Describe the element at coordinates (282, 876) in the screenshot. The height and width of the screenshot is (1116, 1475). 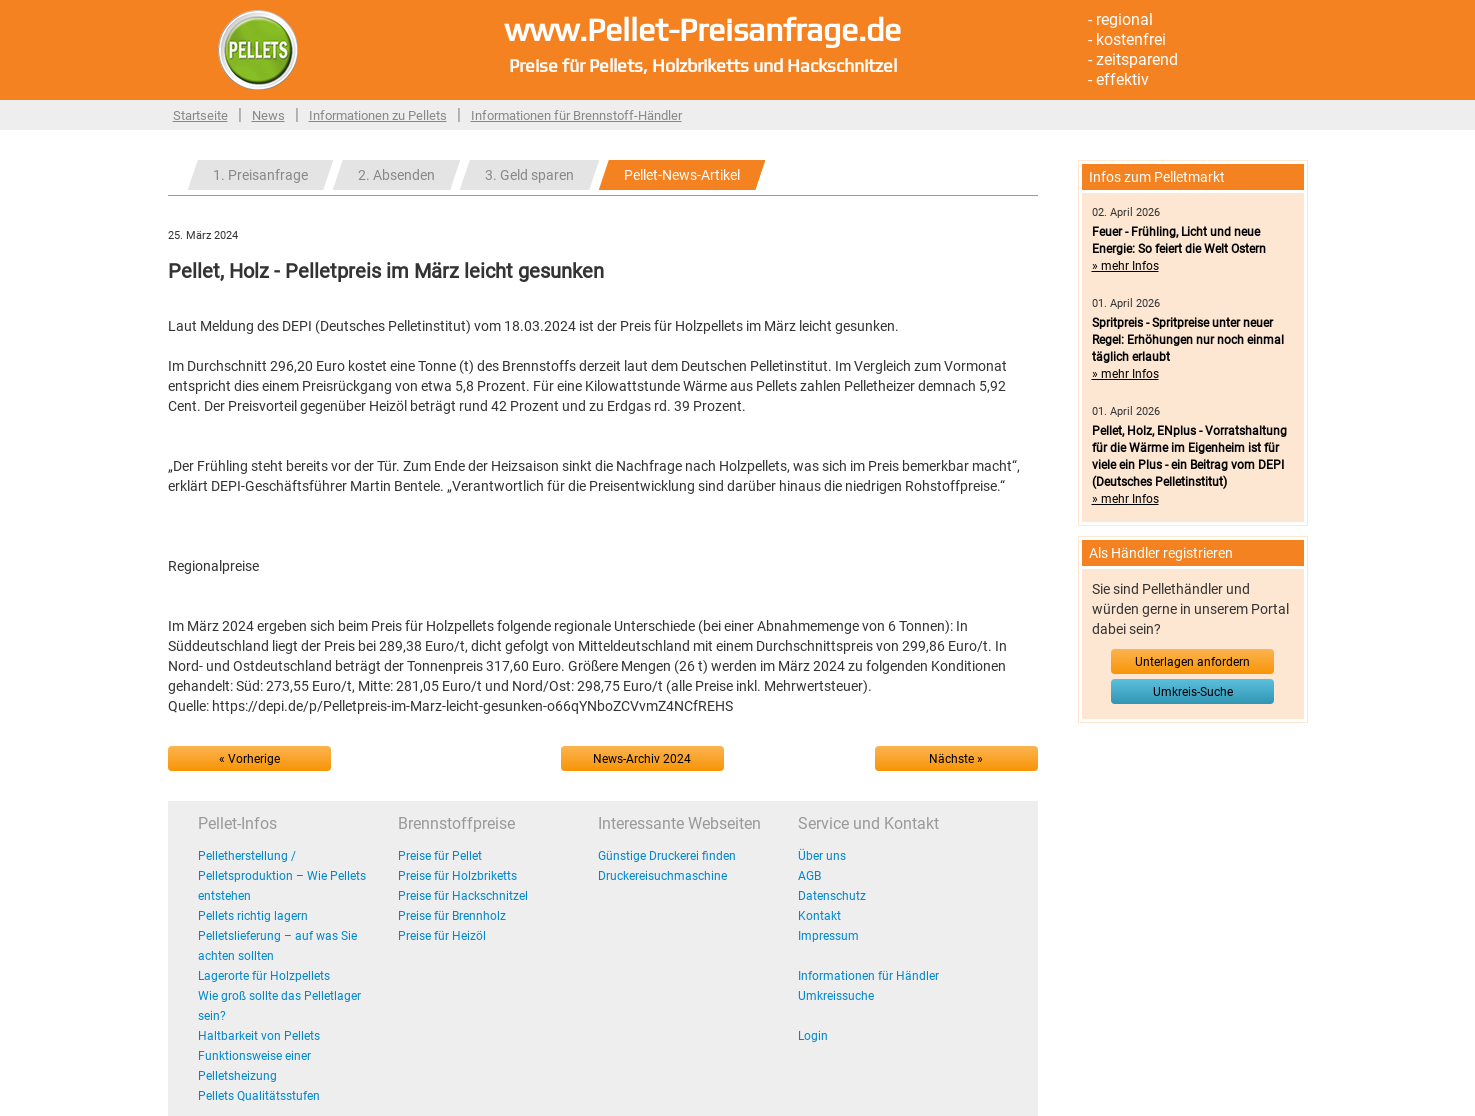
I see `Pelletherstellung / Pelletsproduktion – Wie Pellets entstehen` at that location.